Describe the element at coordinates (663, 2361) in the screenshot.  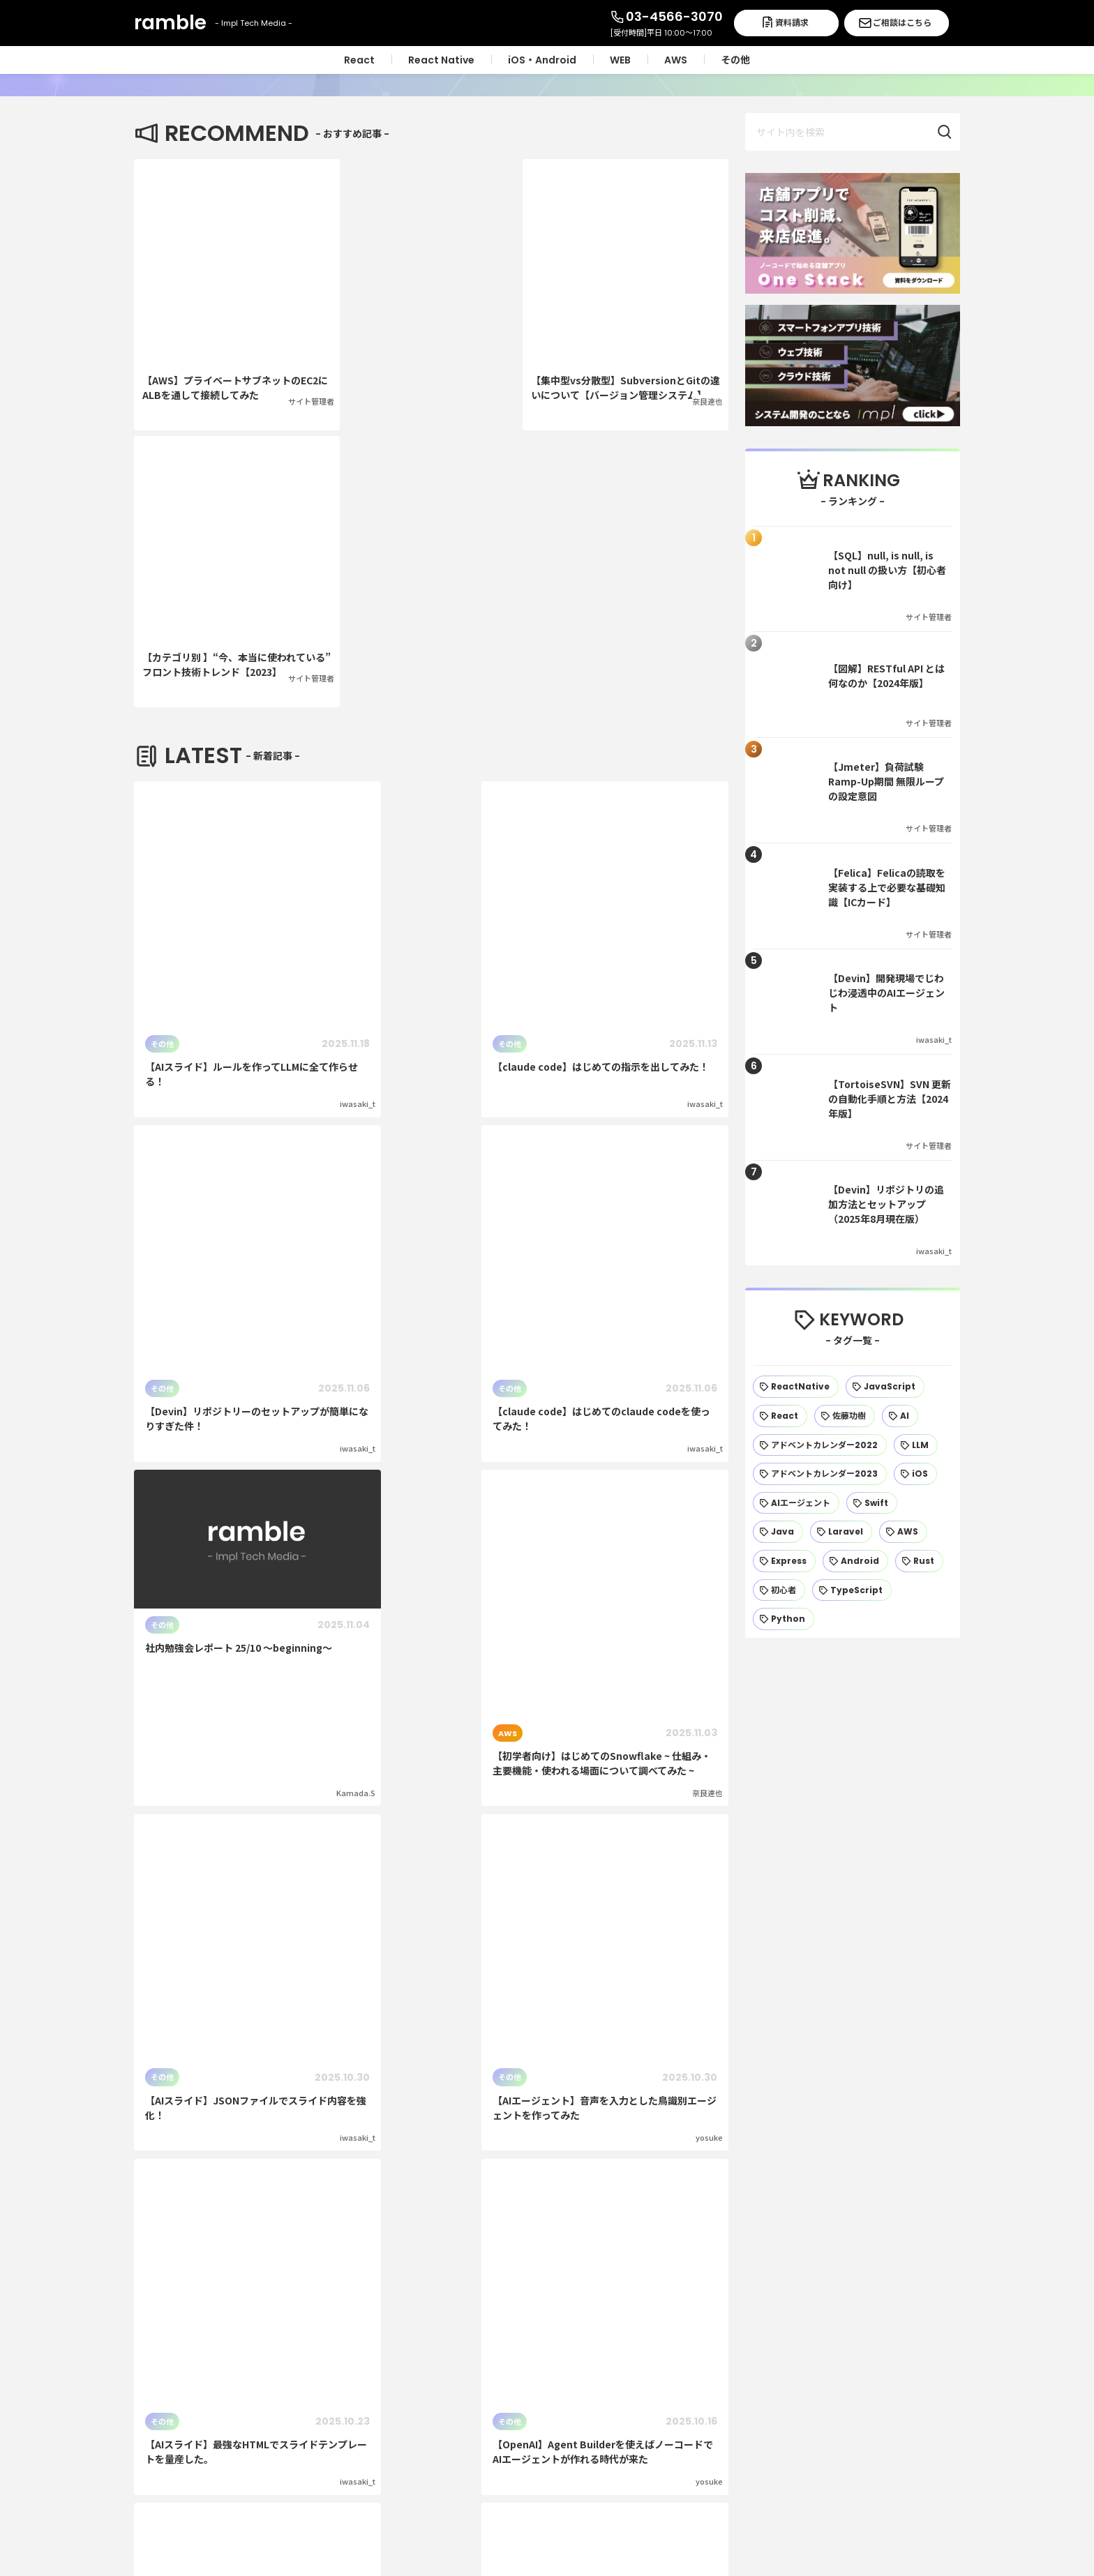
I see `iOS・Android` at that location.